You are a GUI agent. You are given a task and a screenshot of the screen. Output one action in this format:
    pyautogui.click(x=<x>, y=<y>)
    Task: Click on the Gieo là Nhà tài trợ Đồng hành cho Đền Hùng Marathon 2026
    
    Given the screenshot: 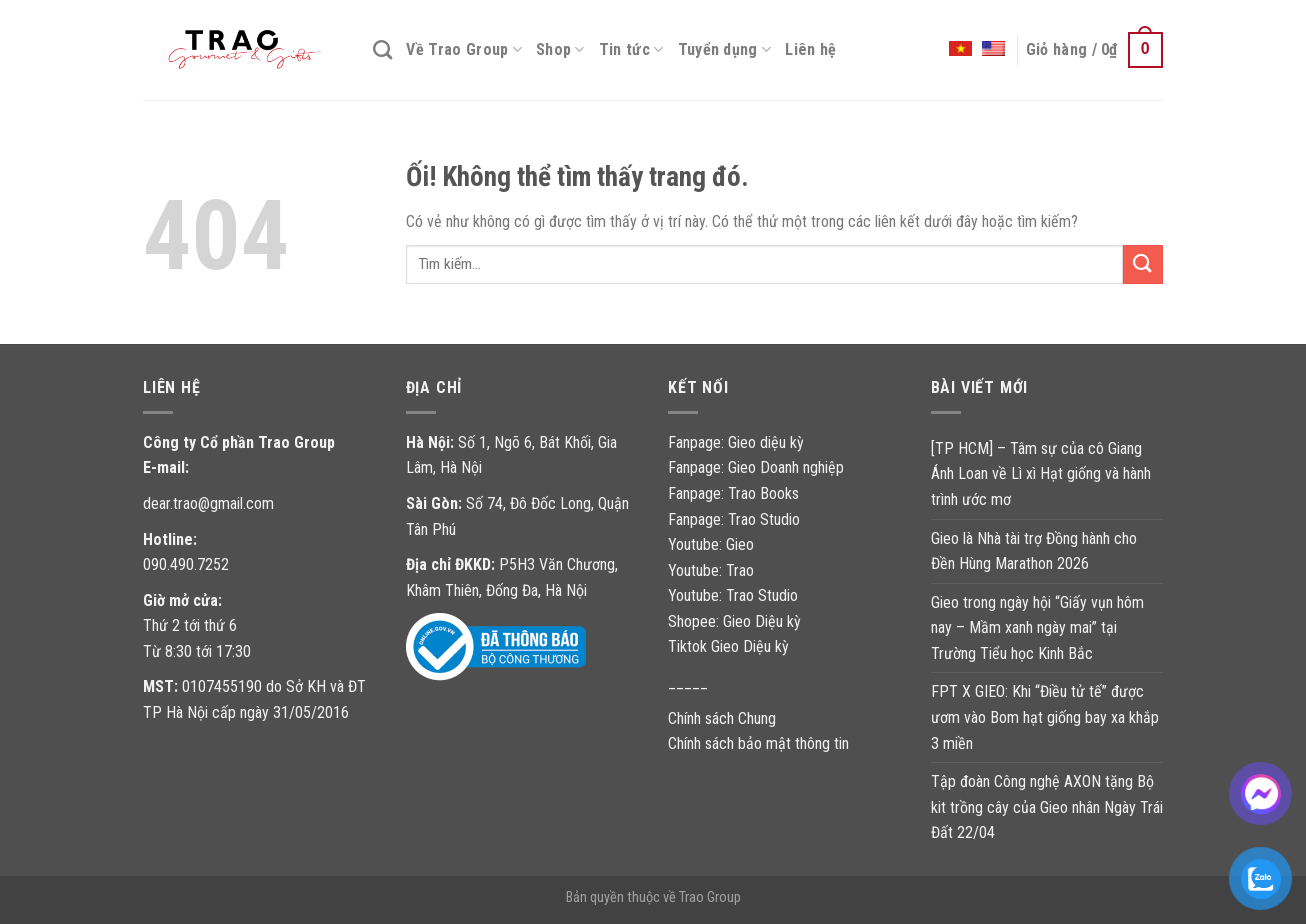 What is the action you would take?
    pyautogui.click(x=1034, y=551)
    